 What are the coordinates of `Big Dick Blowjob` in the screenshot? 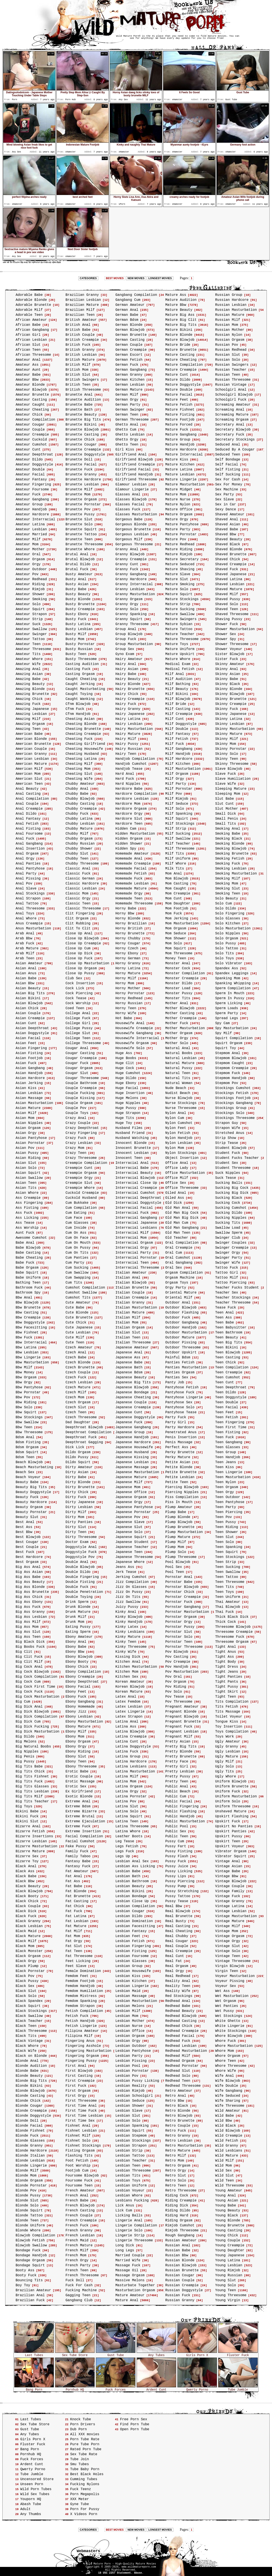 It's located at (32, 1712).